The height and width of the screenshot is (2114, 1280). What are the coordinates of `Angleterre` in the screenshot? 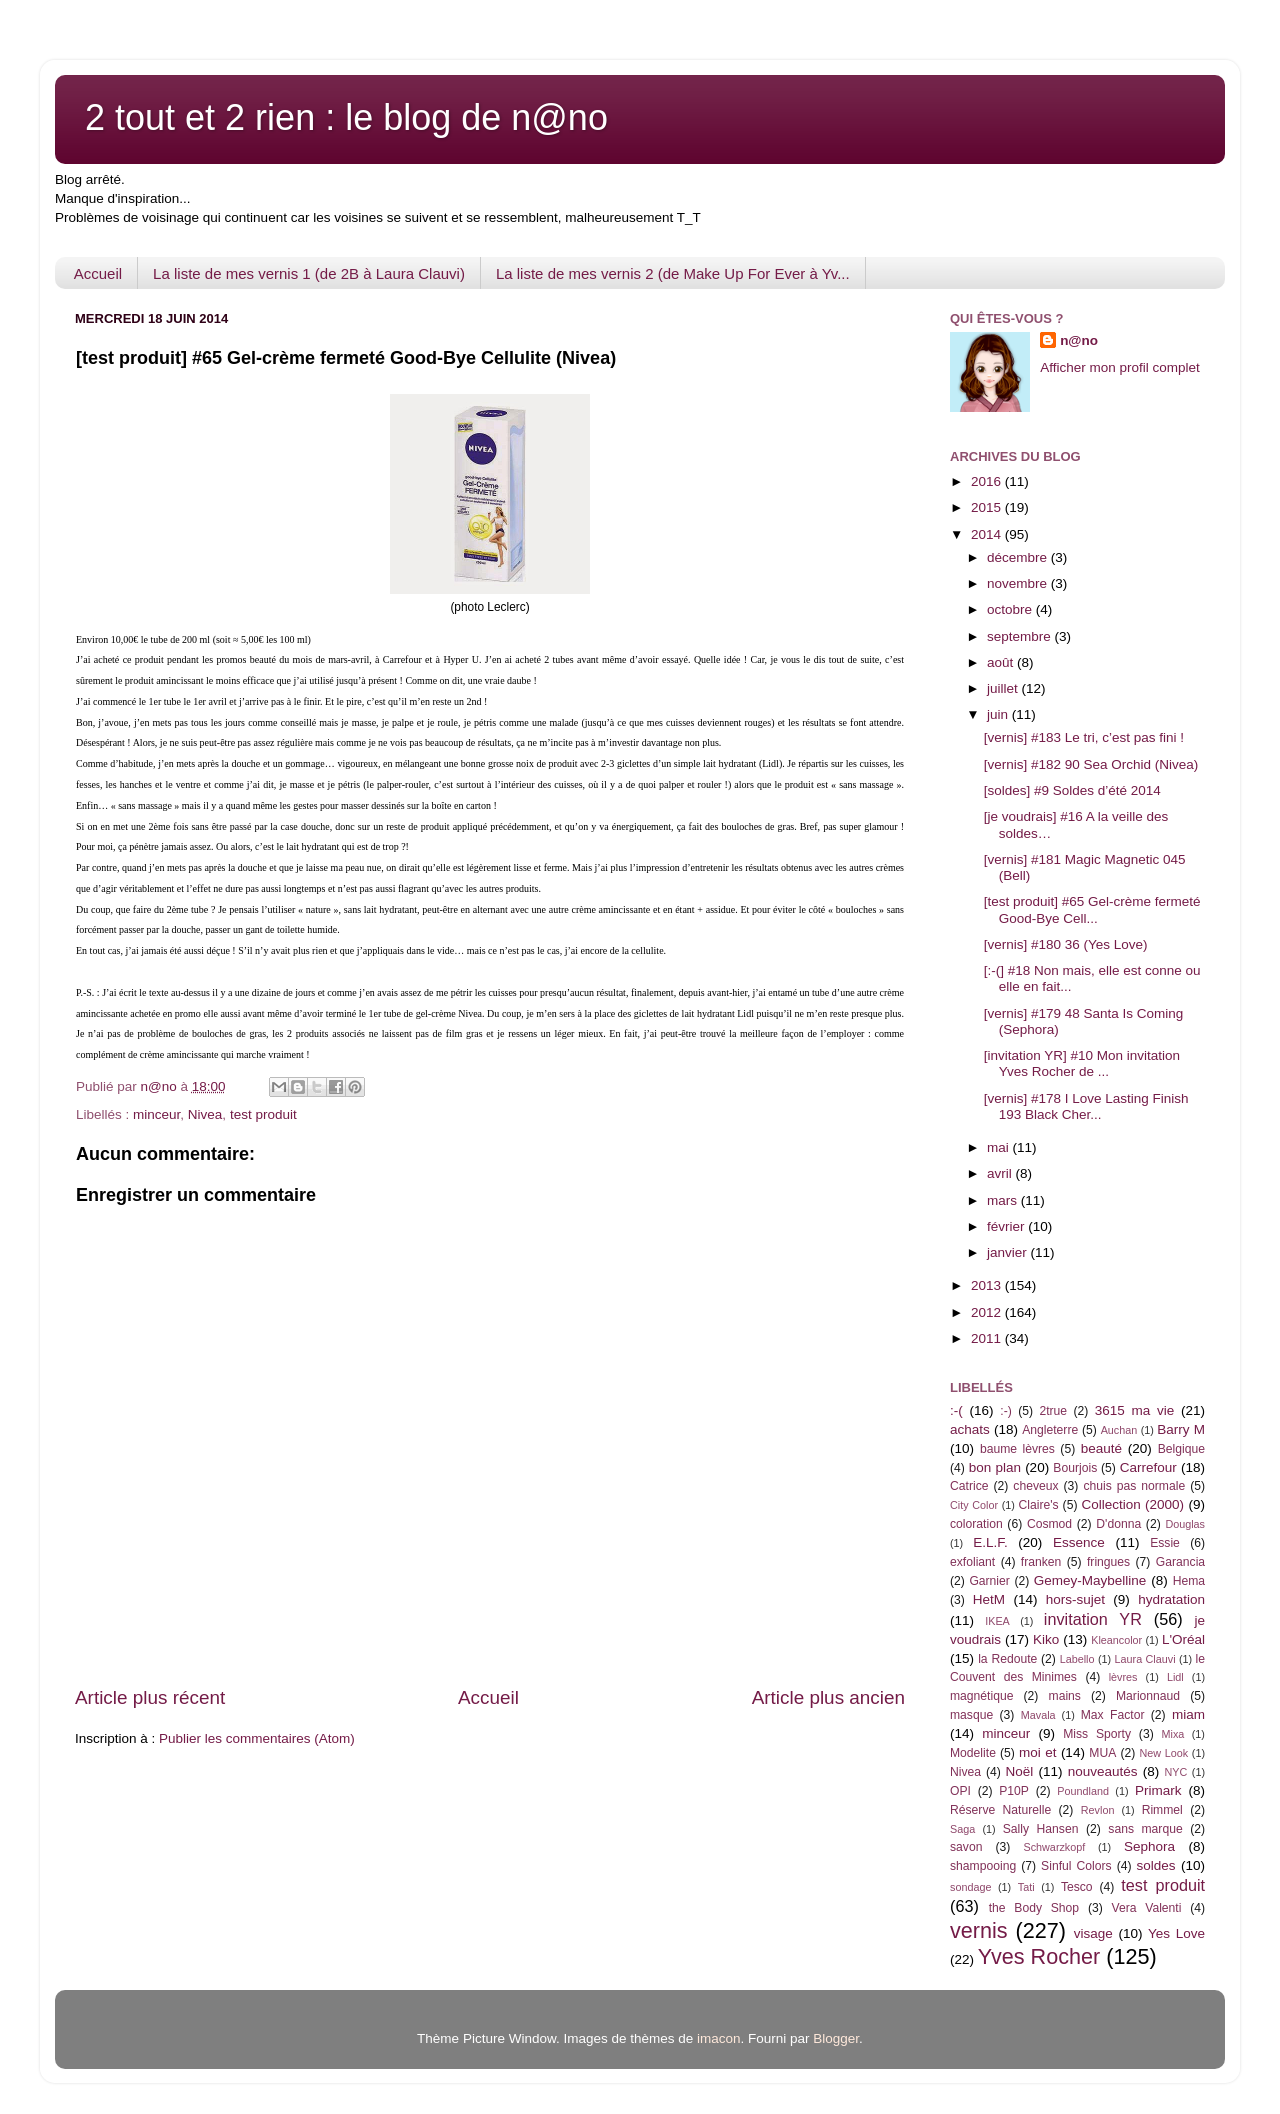 It's located at (1050, 1430).